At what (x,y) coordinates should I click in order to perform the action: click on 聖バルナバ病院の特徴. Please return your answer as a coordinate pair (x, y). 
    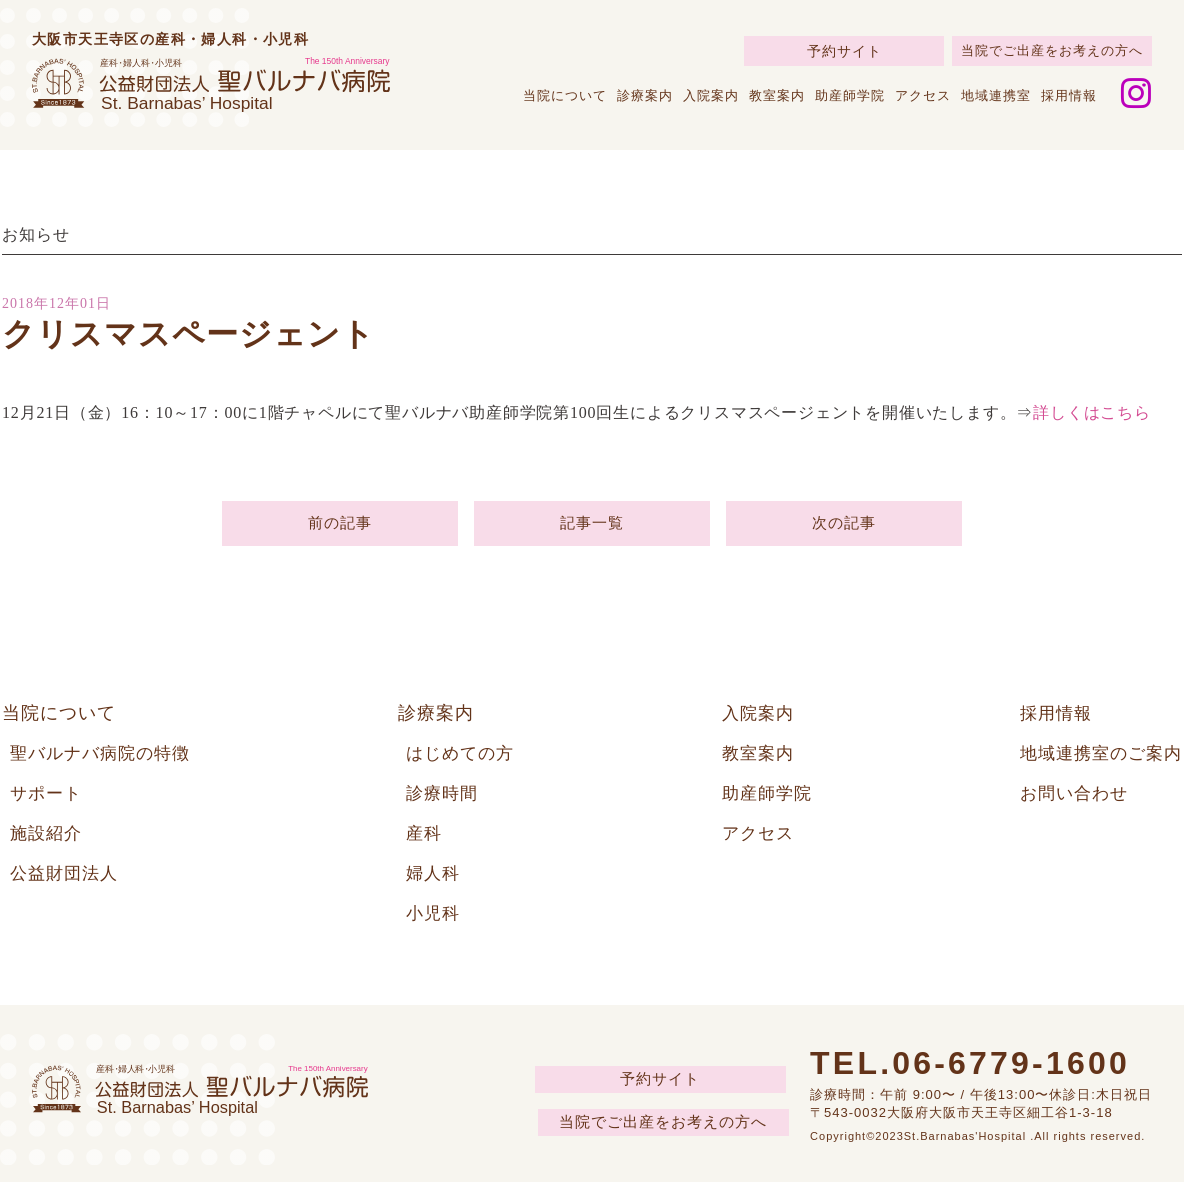
    Looking at the image, I should click on (105, 756).